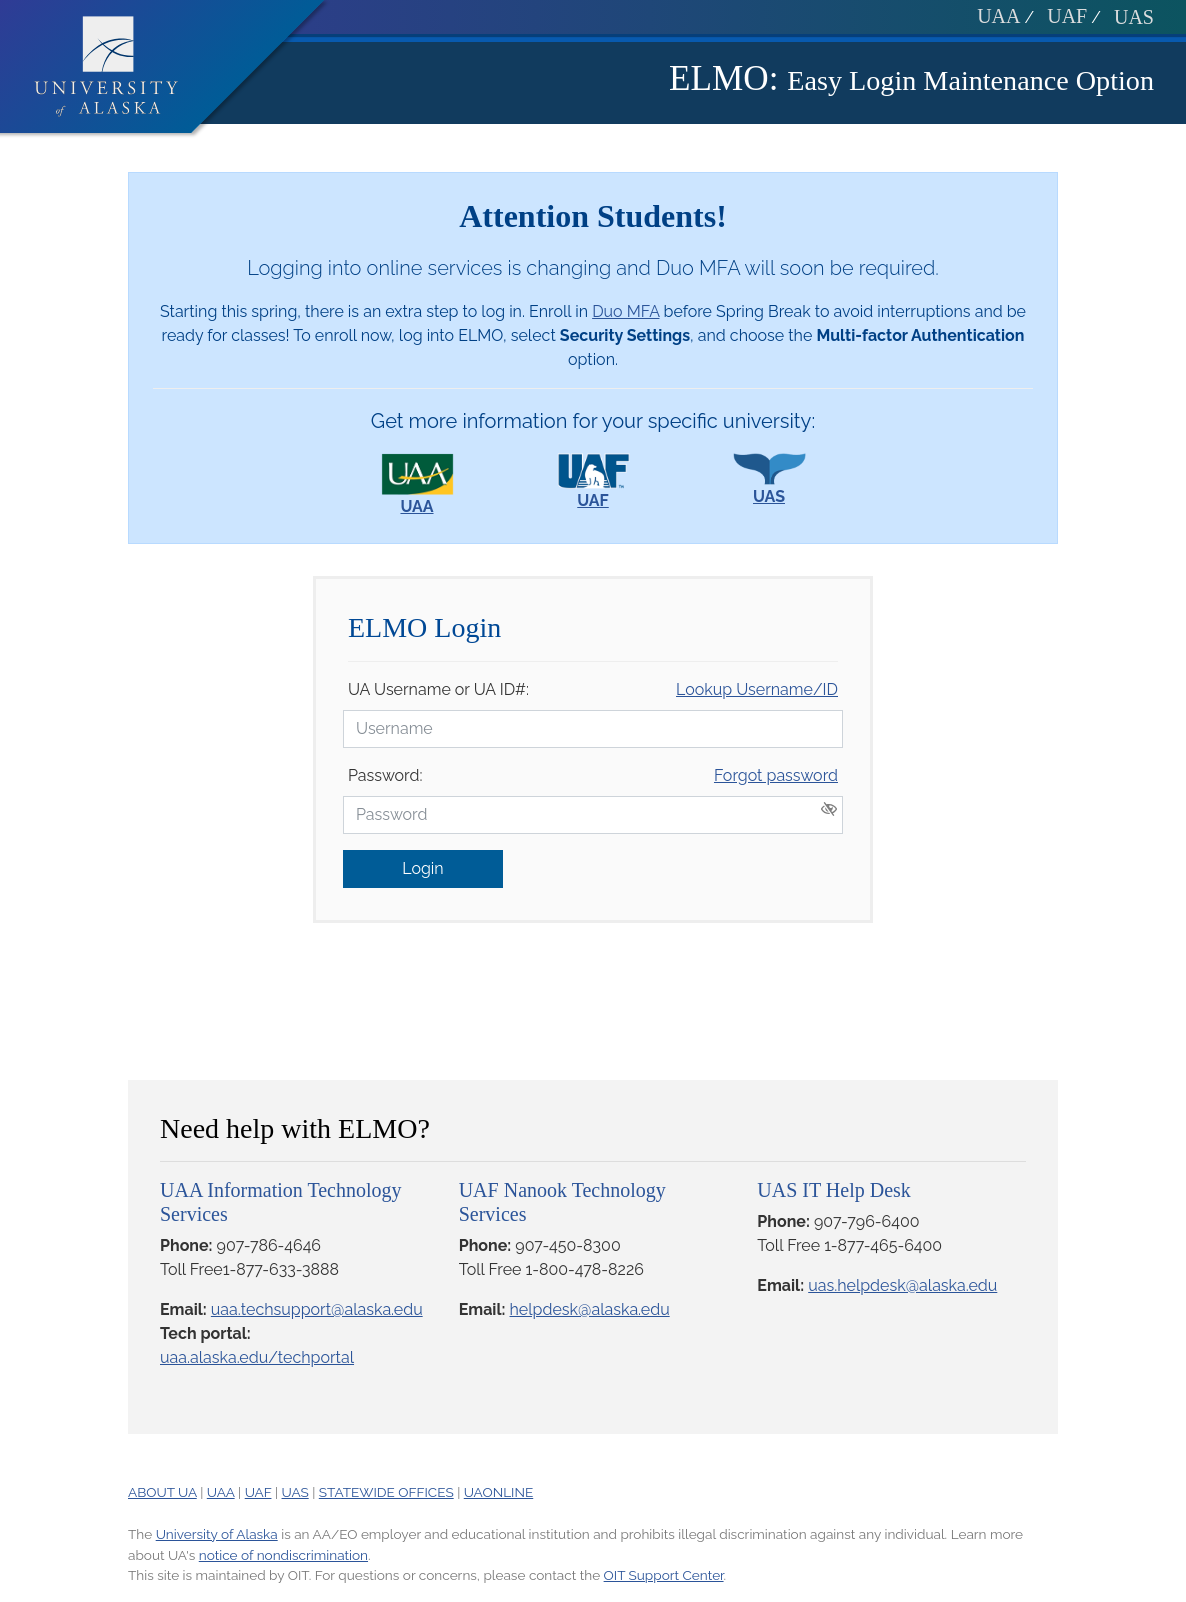 The width and height of the screenshot is (1186, 1602). Describe the element at coordinates (664, 1575) in the screenshot. I see `OIT Support Center` at that location.